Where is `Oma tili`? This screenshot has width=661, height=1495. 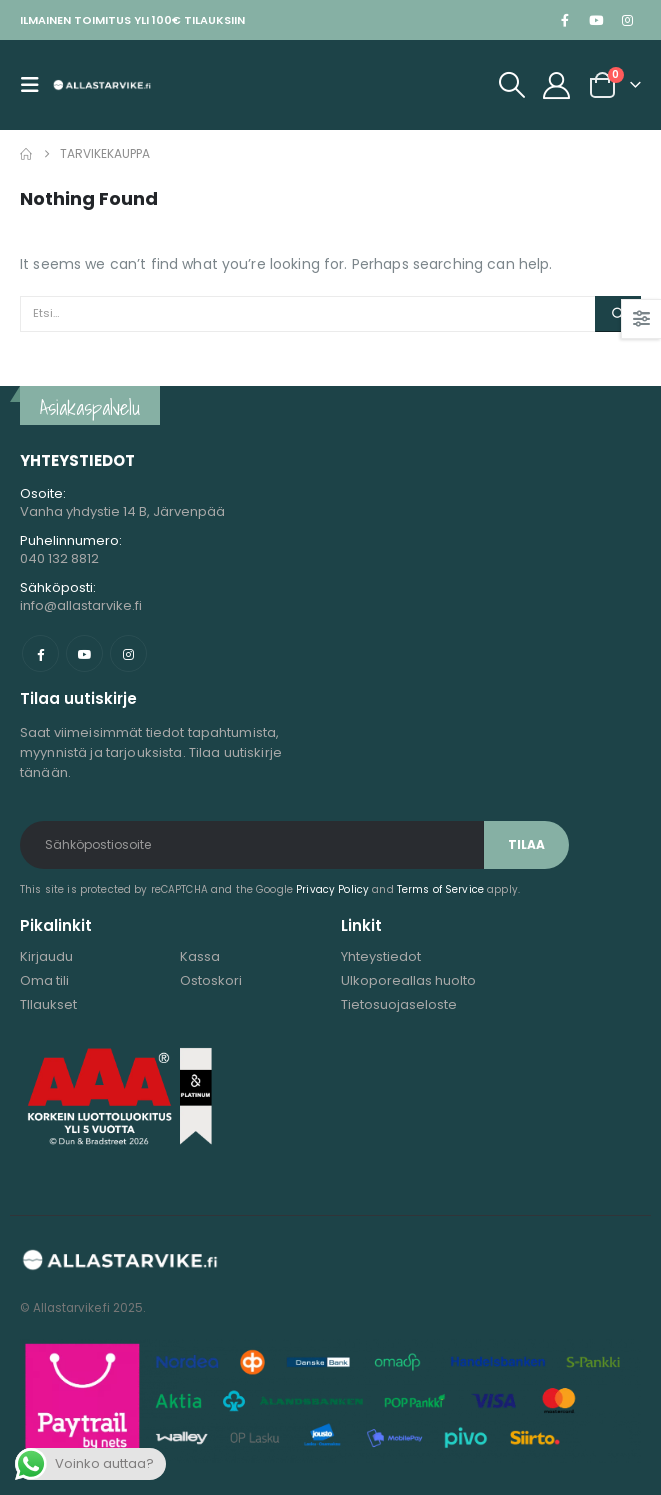
Oma tili is located at coordinates (44, 980).